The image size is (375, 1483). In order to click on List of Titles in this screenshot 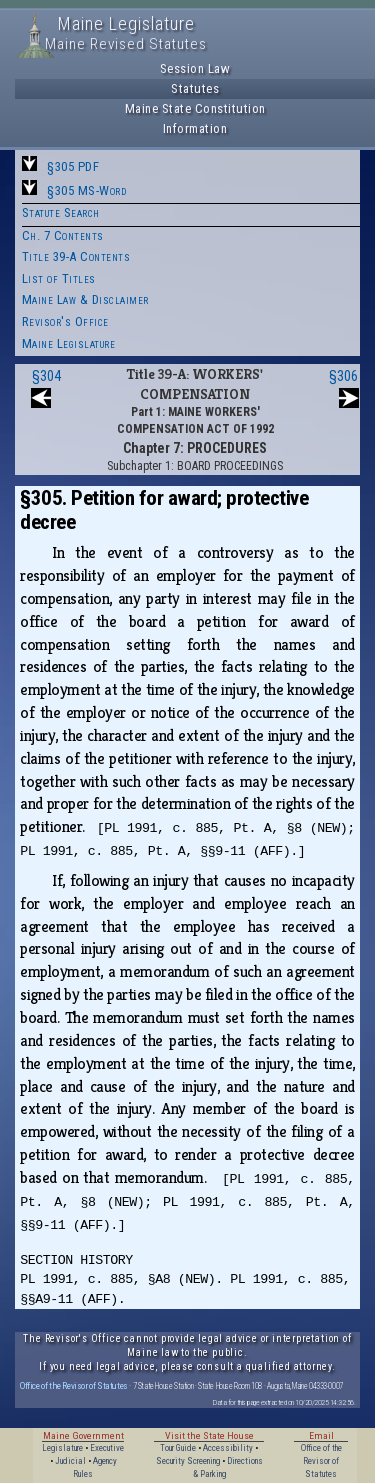, I will do `click(59, 278)`.